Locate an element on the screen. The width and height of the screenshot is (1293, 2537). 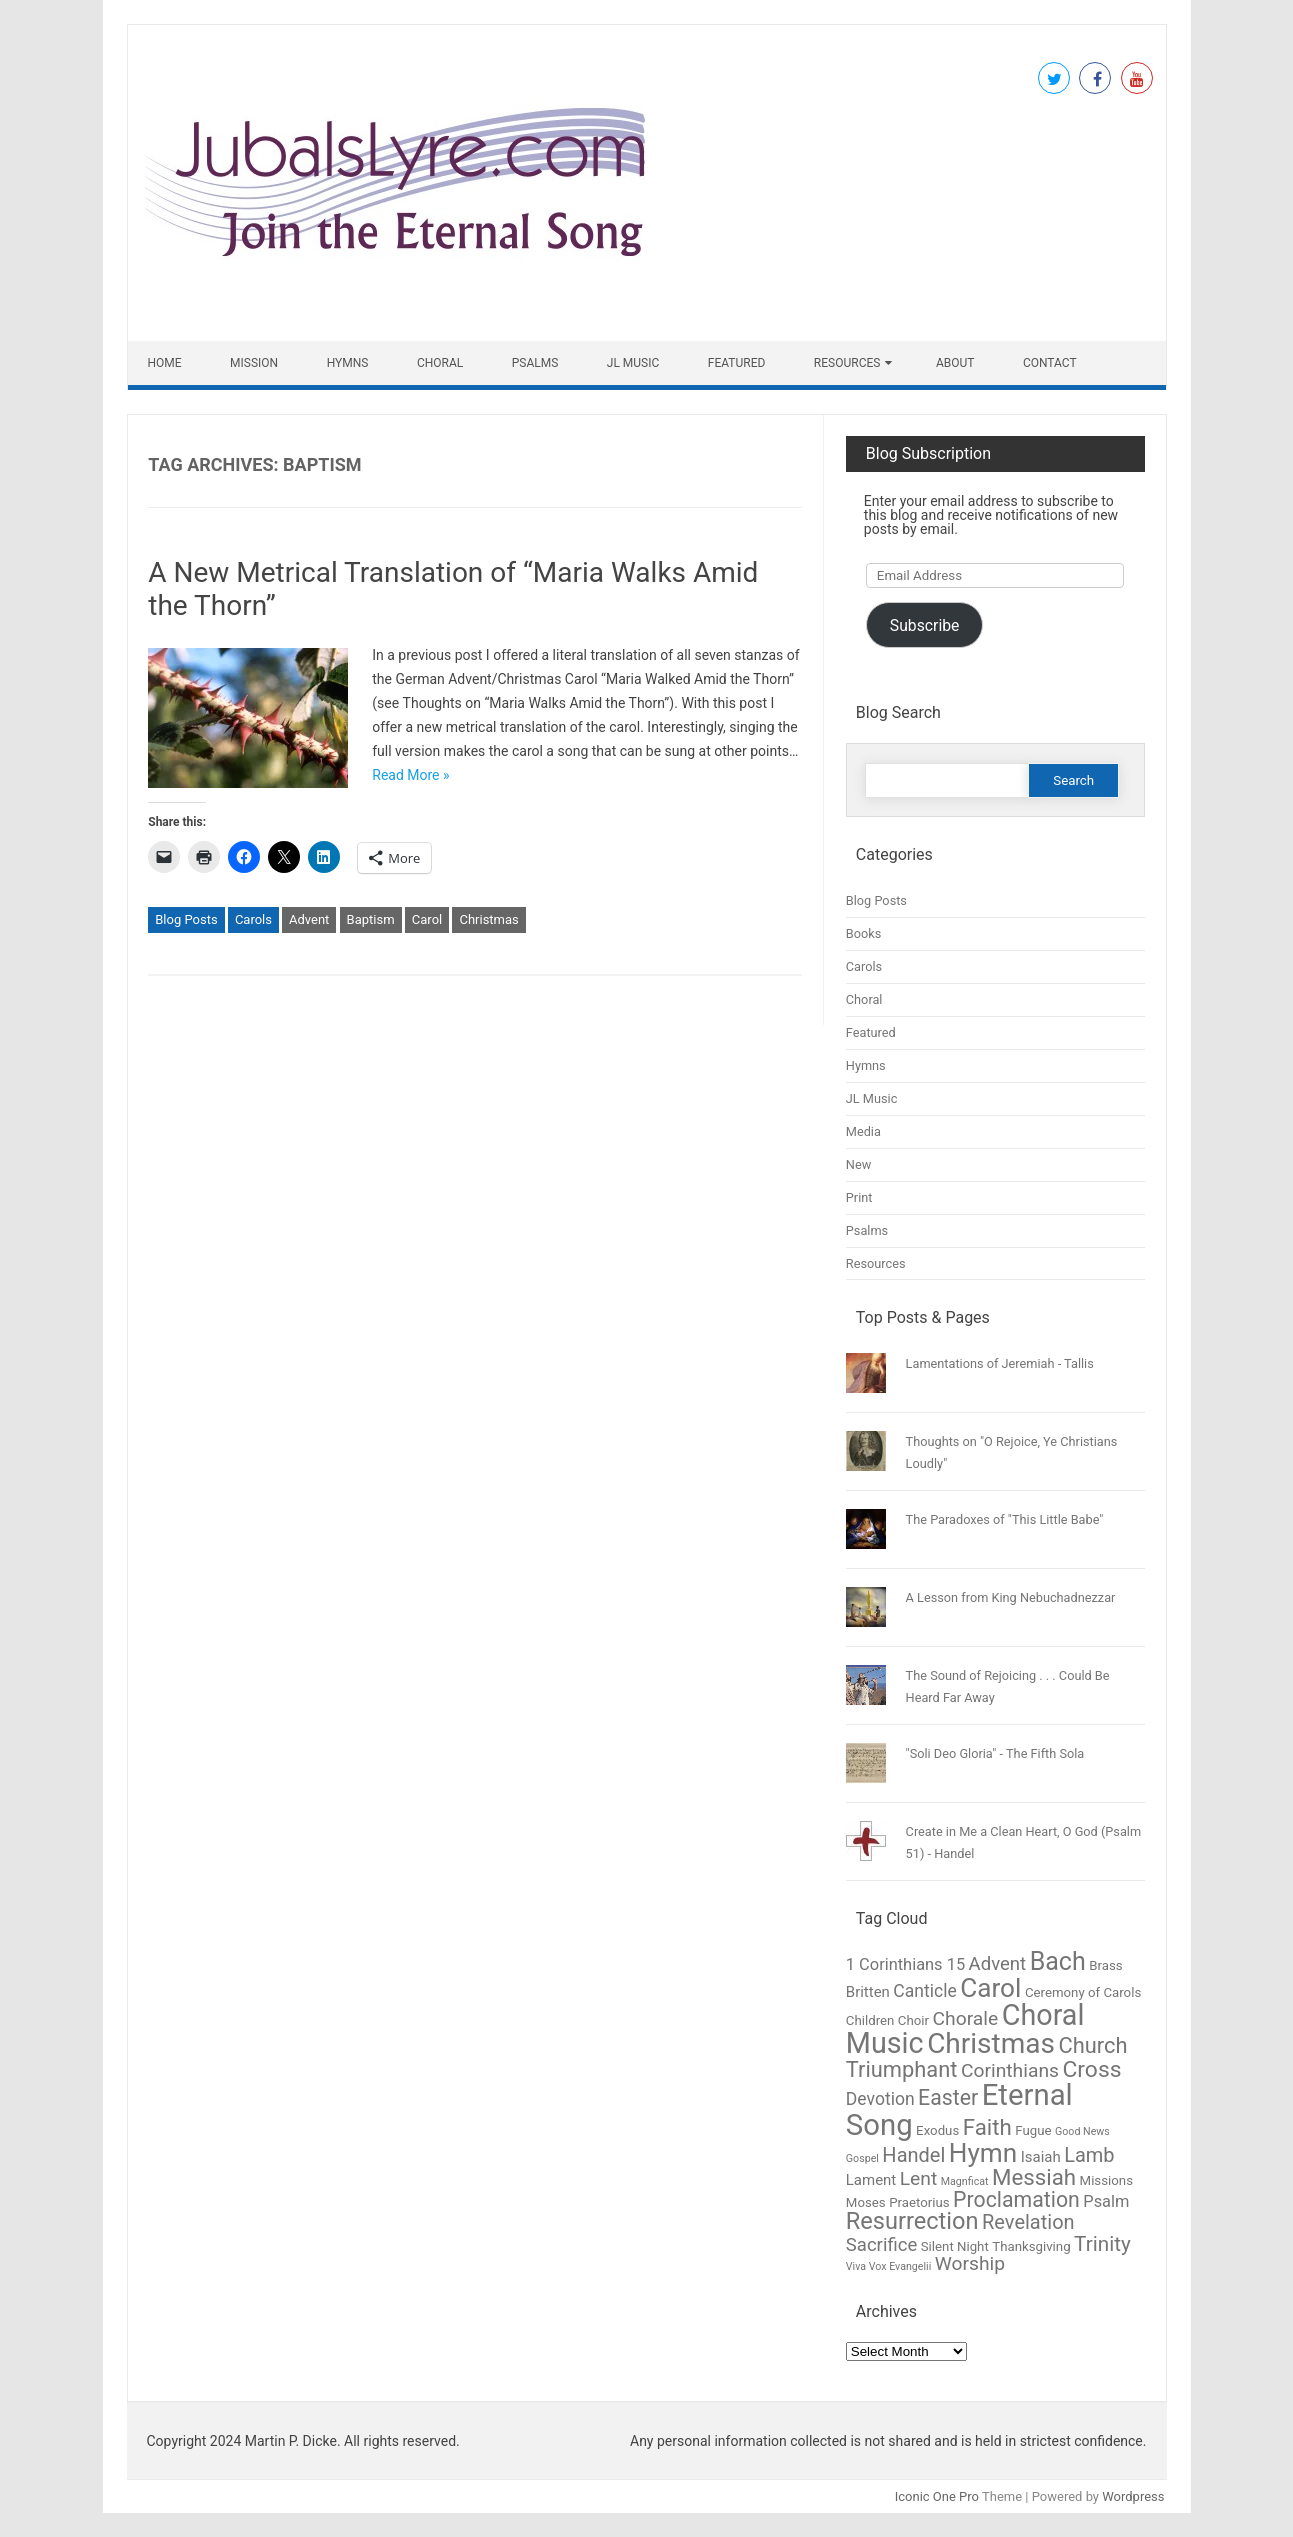
Contact is located at coordinates (1050, 363).